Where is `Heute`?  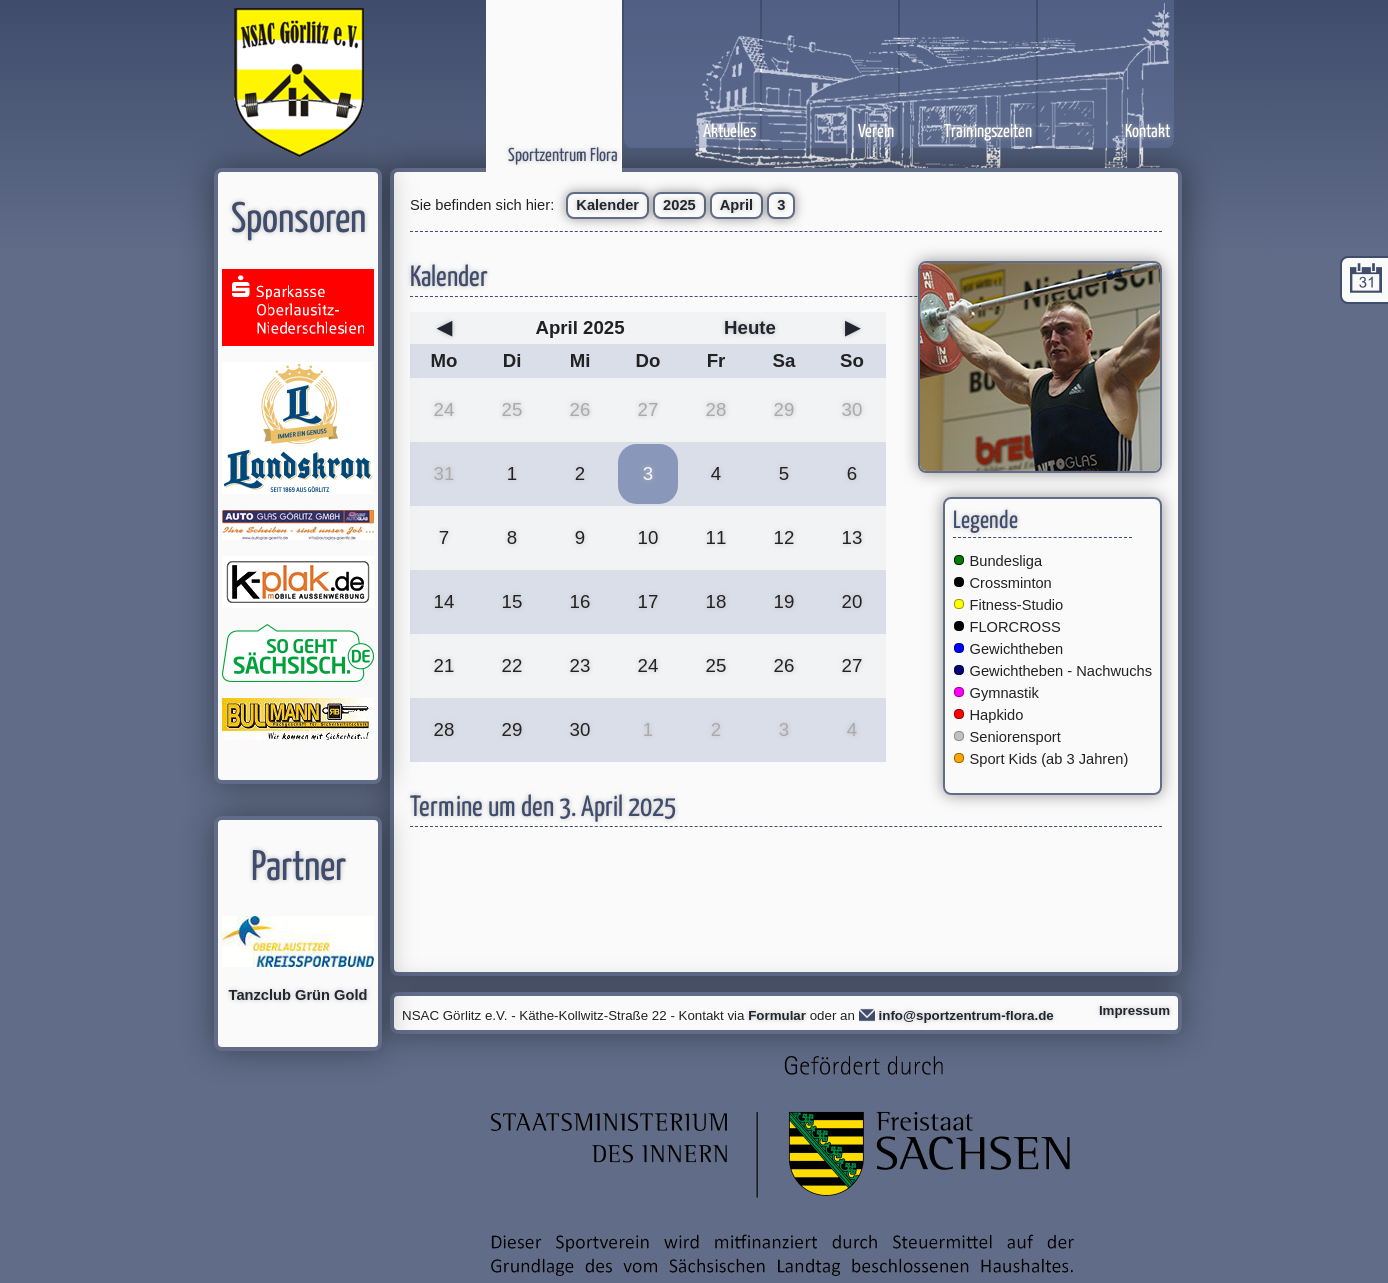
Heute is located at coordinates (750, 327).